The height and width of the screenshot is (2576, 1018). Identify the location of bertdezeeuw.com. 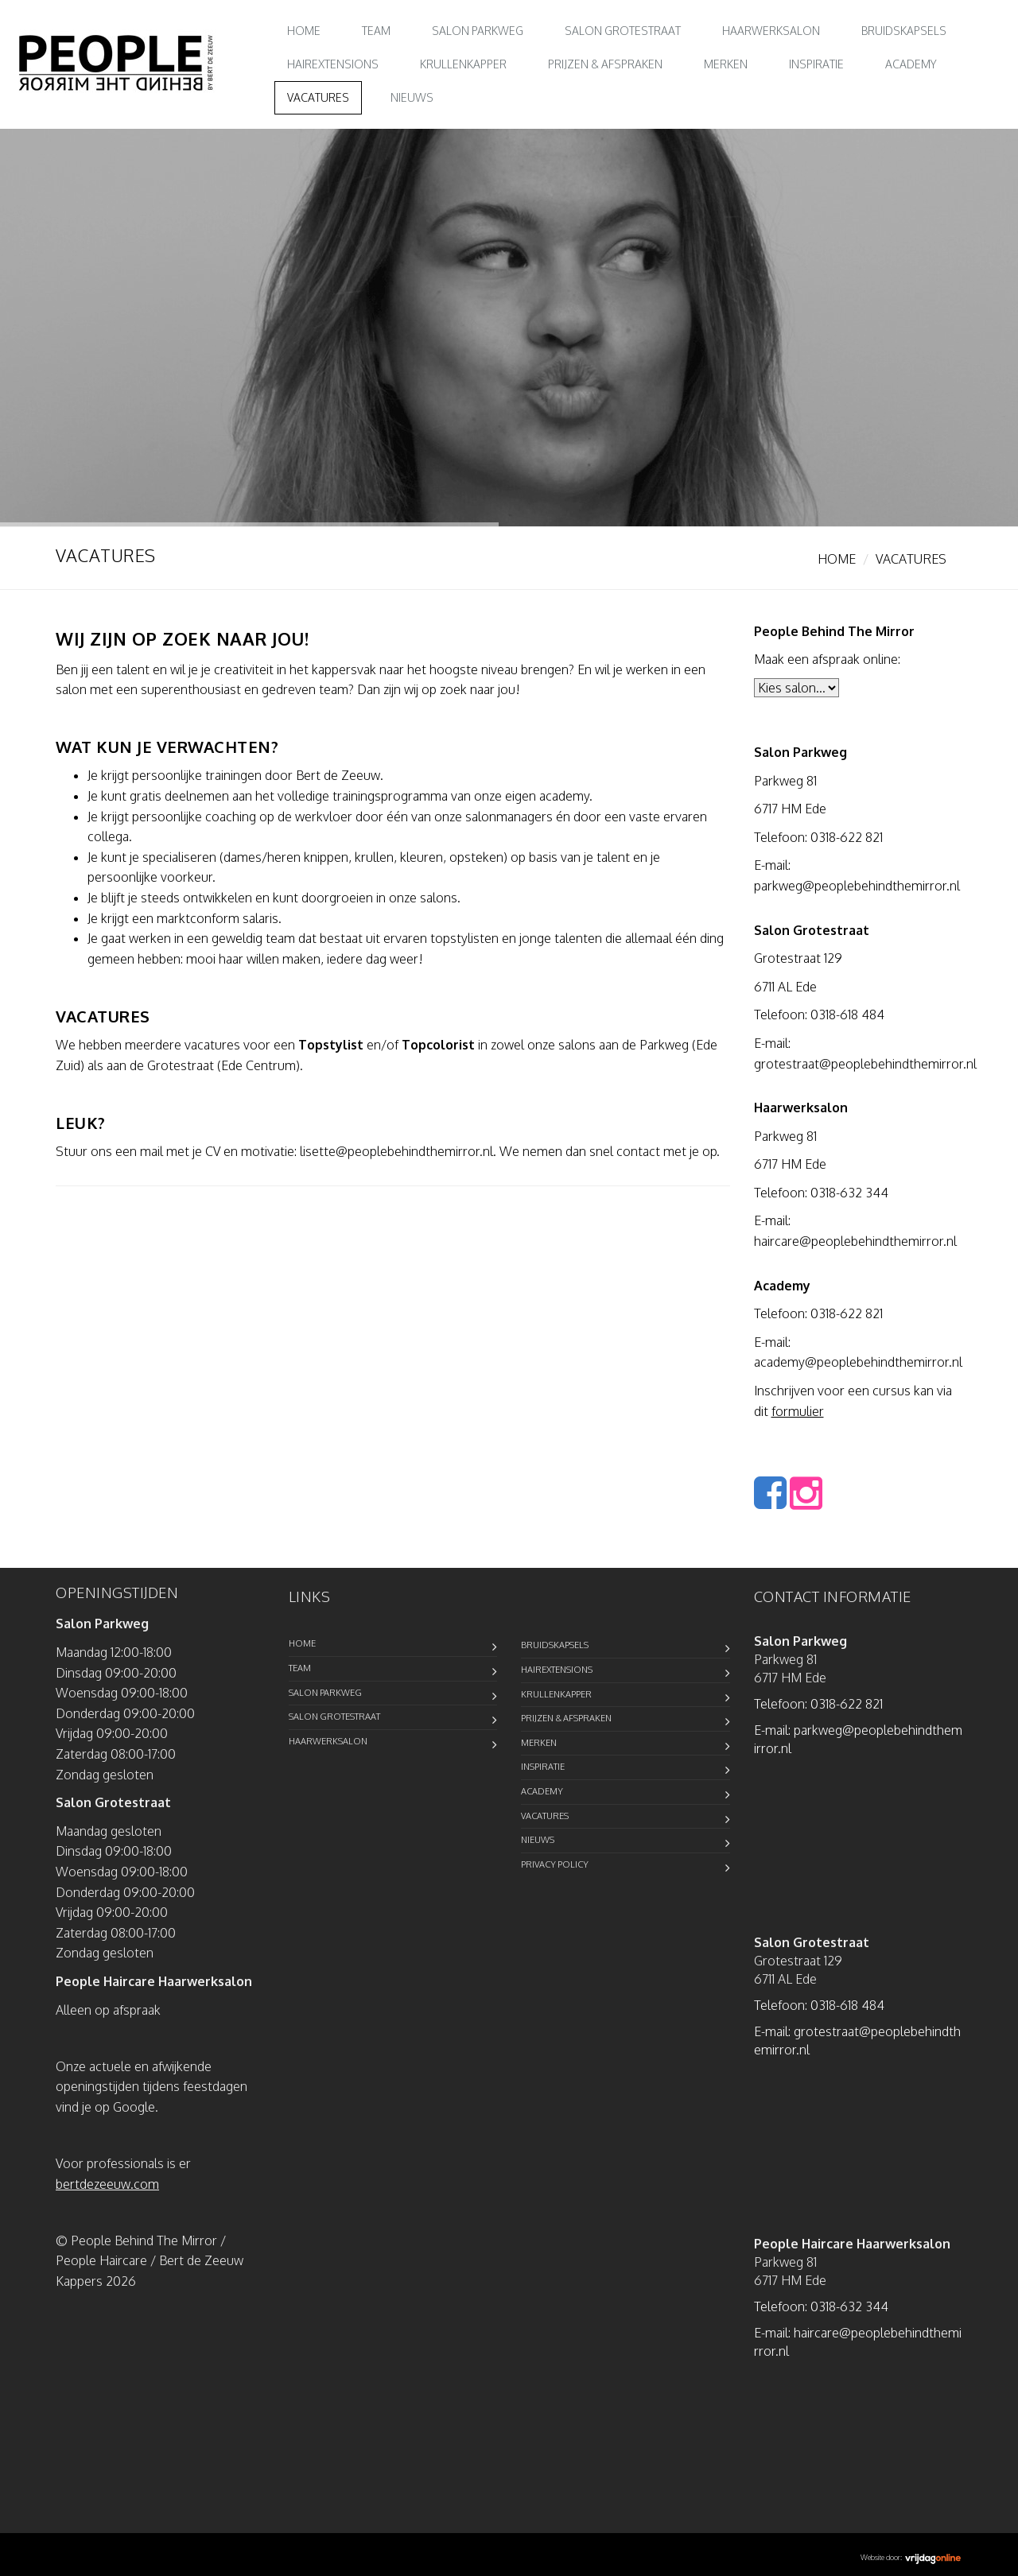
(107, 2184).